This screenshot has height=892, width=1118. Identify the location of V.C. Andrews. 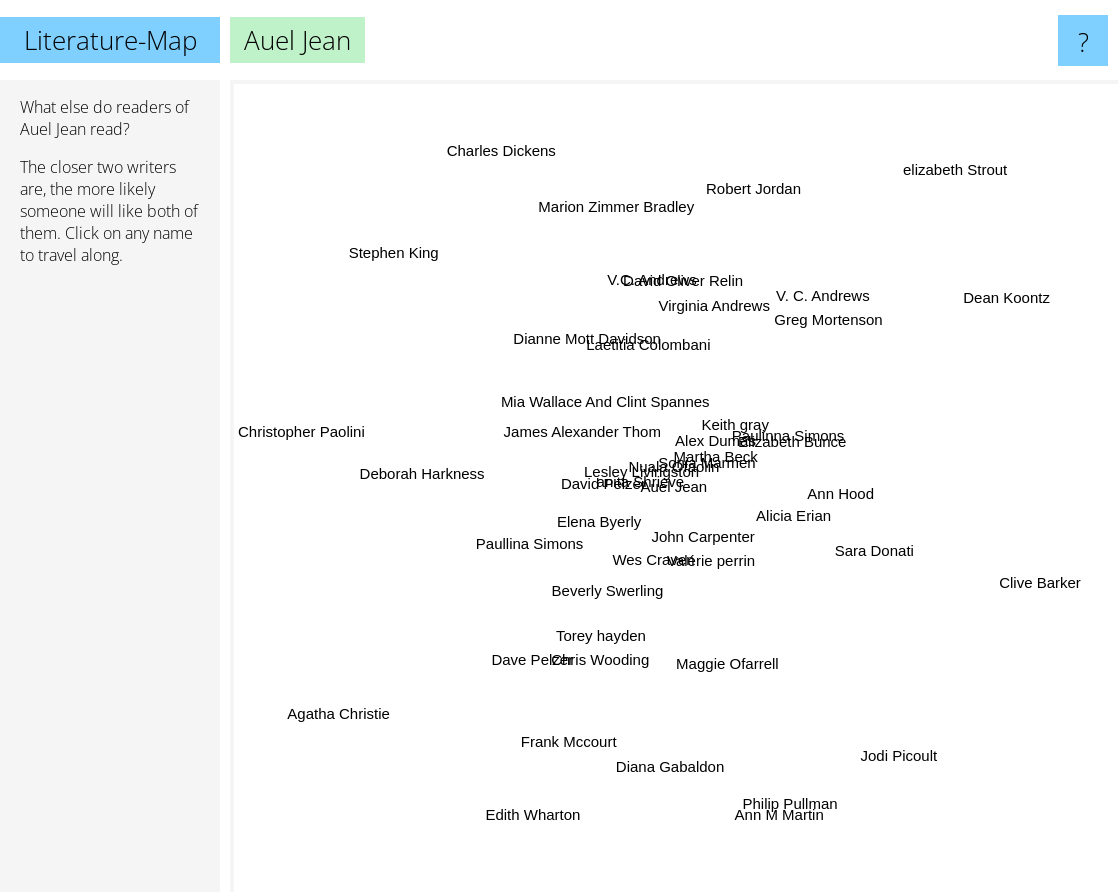
(636, 294).